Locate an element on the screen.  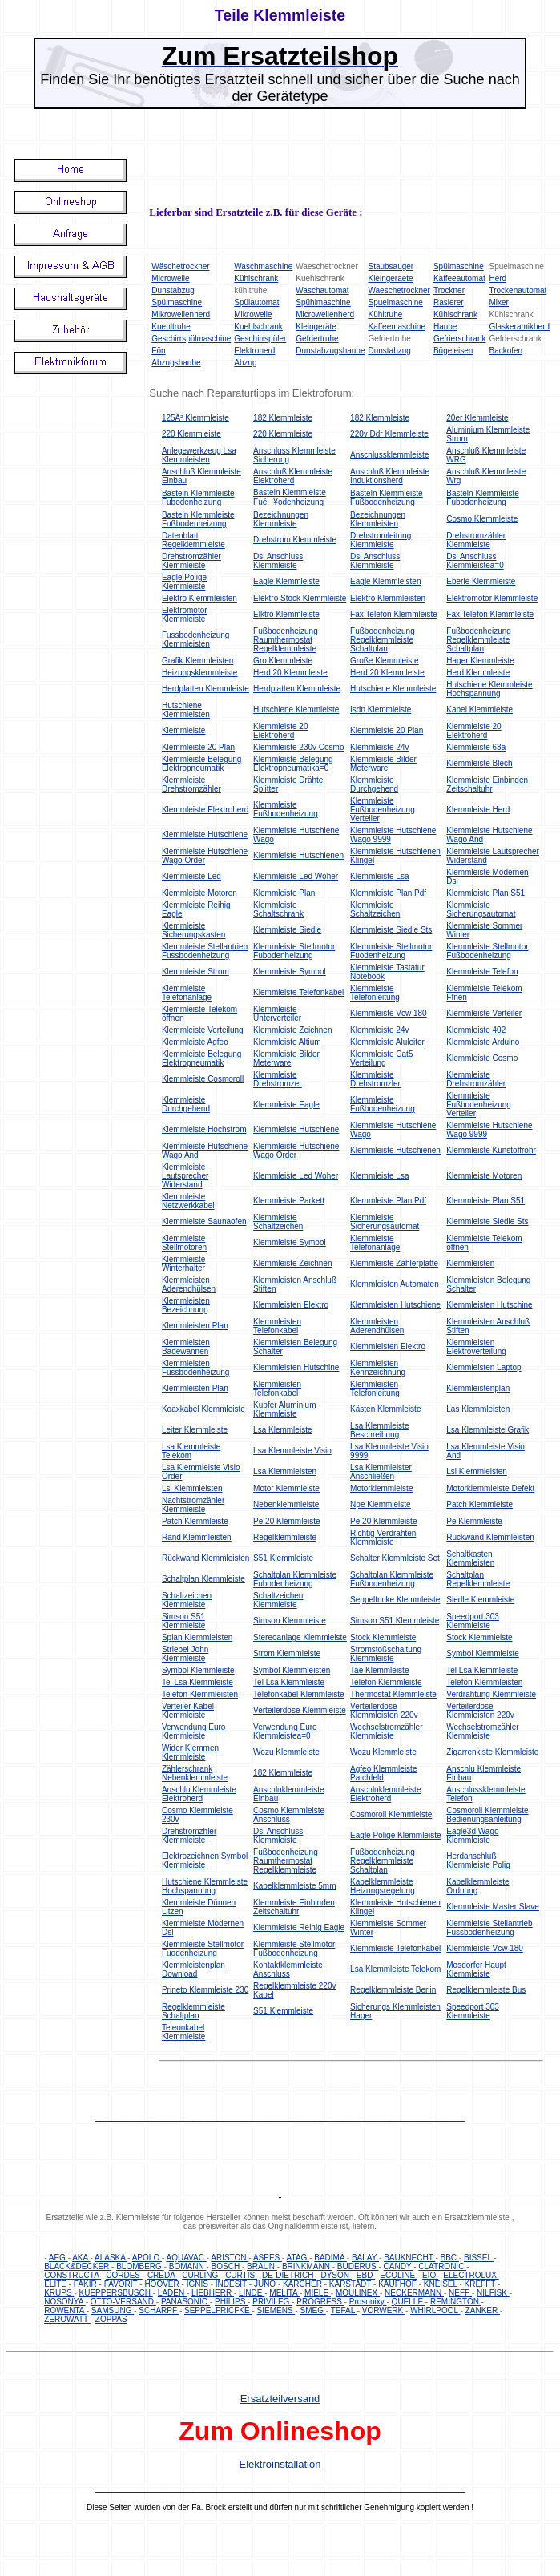
OTTO-VERSAND is located at coordinates (123, 2301).